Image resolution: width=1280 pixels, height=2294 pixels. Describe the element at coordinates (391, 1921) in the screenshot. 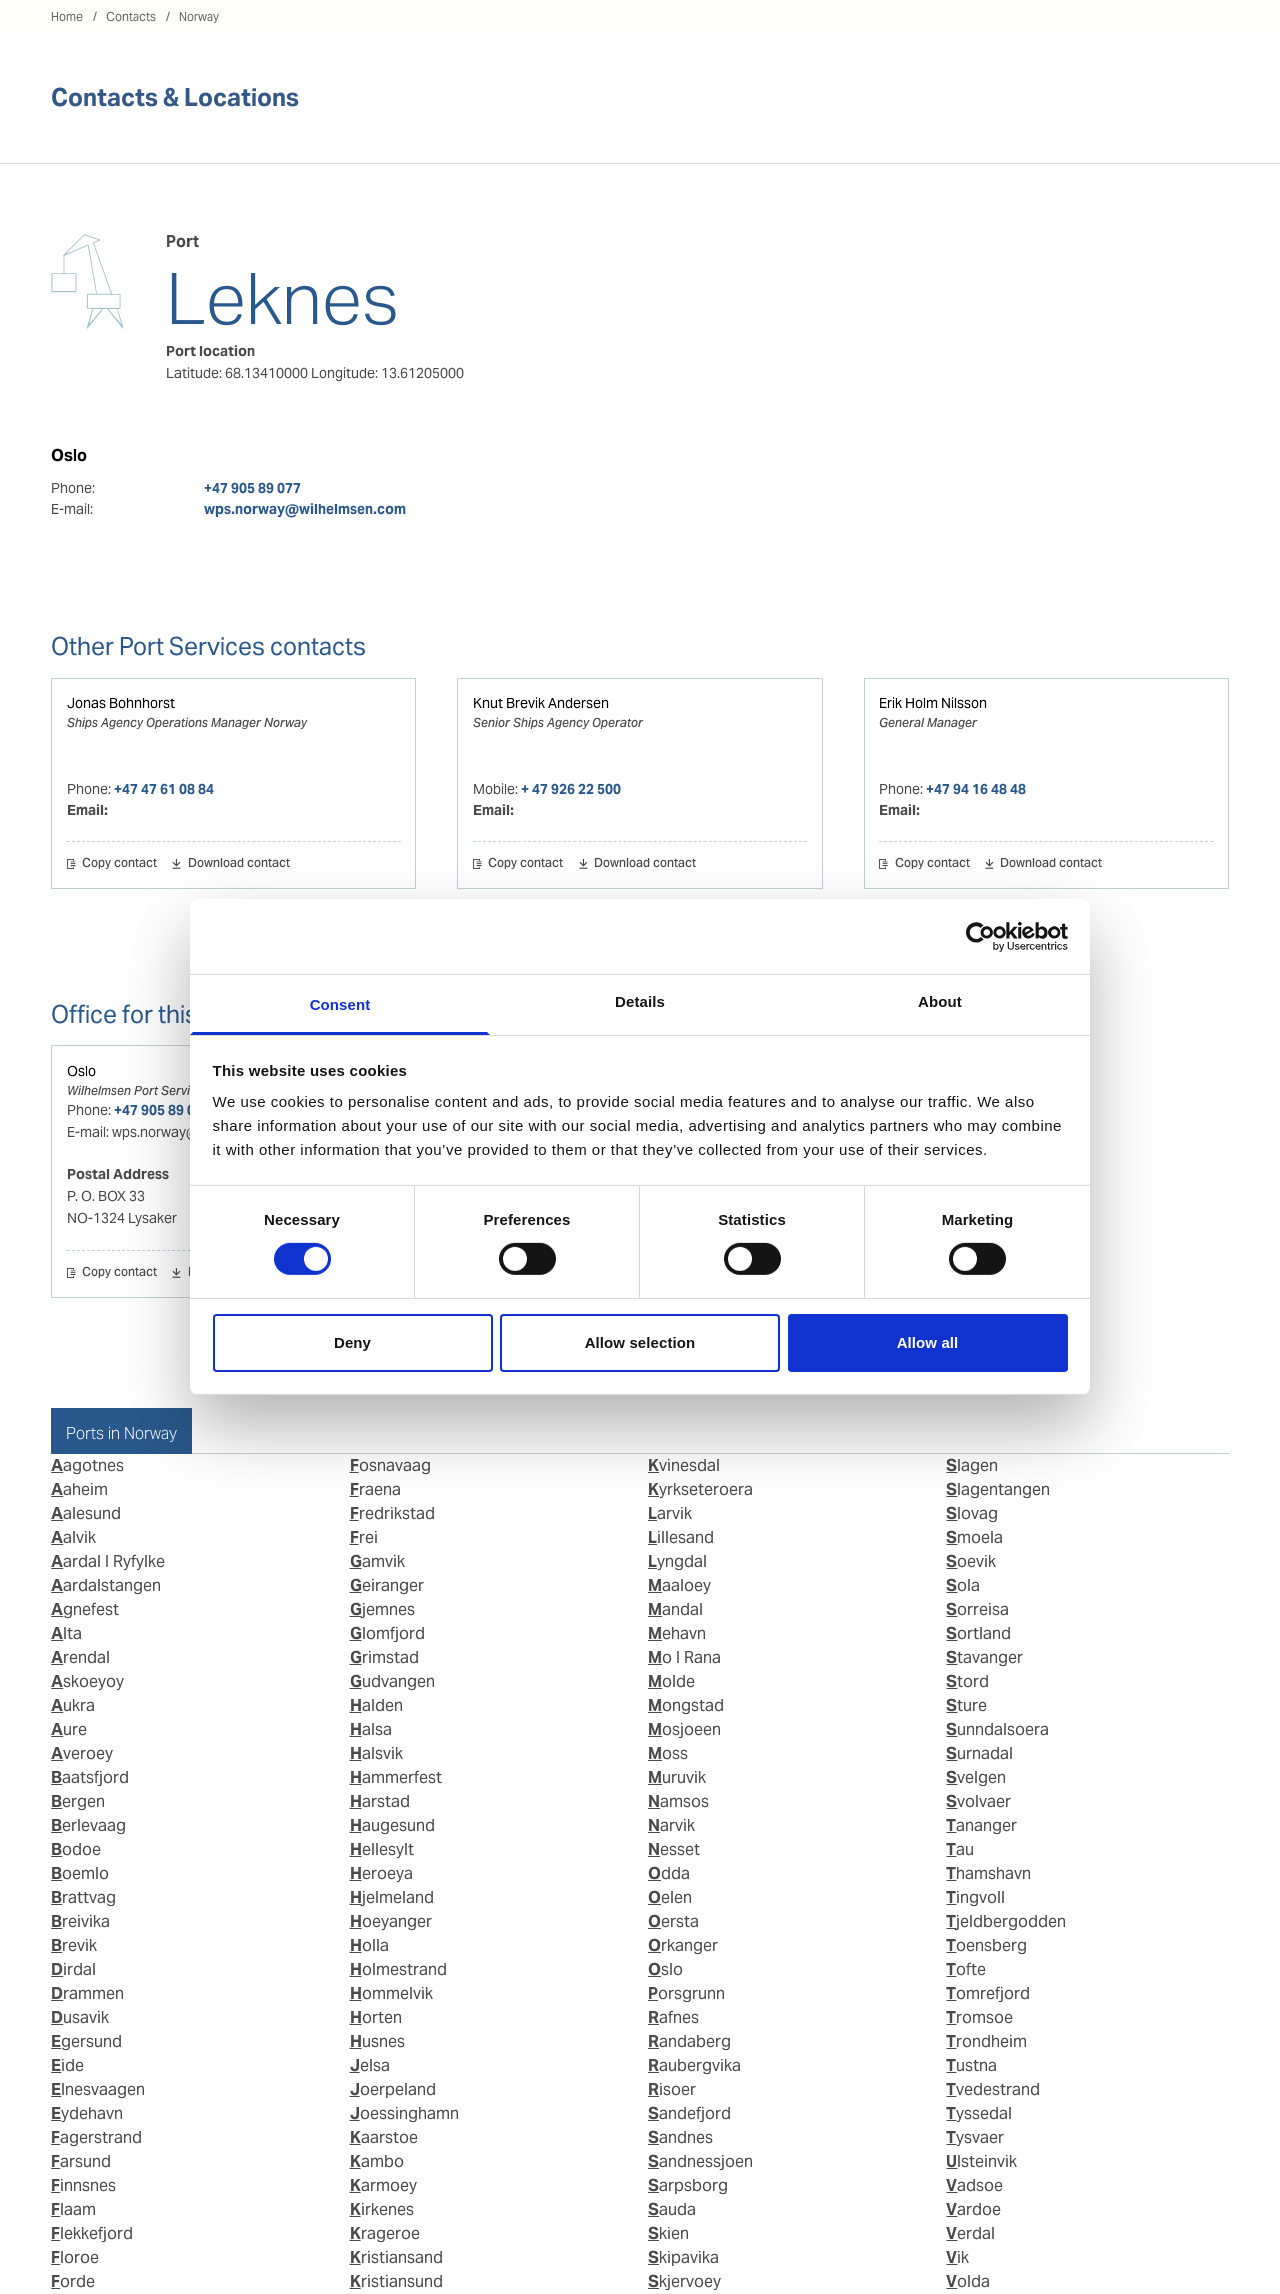

I see `Hoeyanger` at that location.